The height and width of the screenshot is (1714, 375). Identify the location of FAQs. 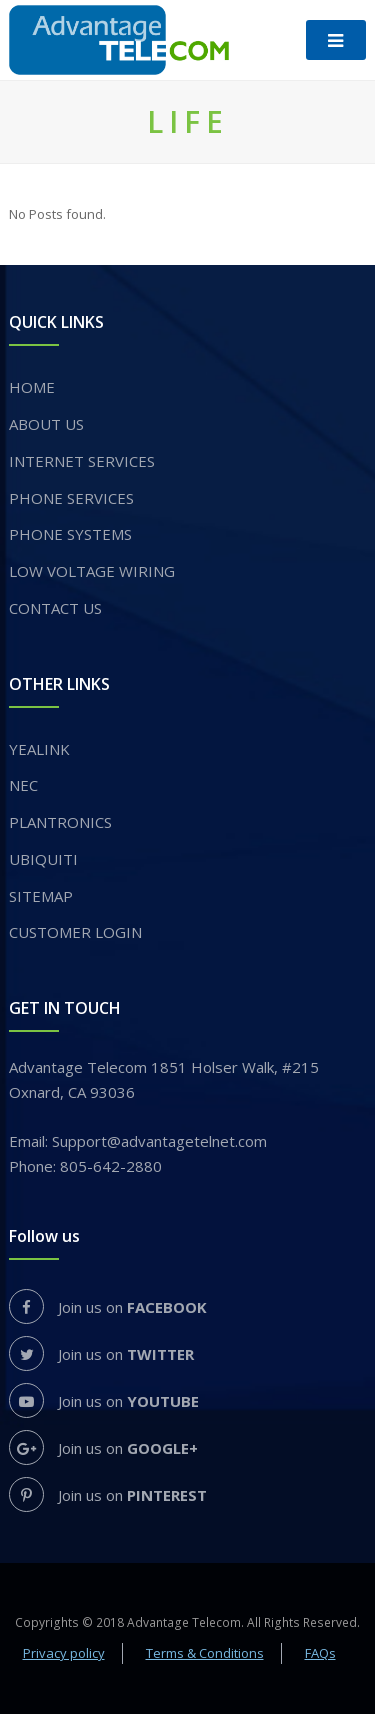
(320, 1653).